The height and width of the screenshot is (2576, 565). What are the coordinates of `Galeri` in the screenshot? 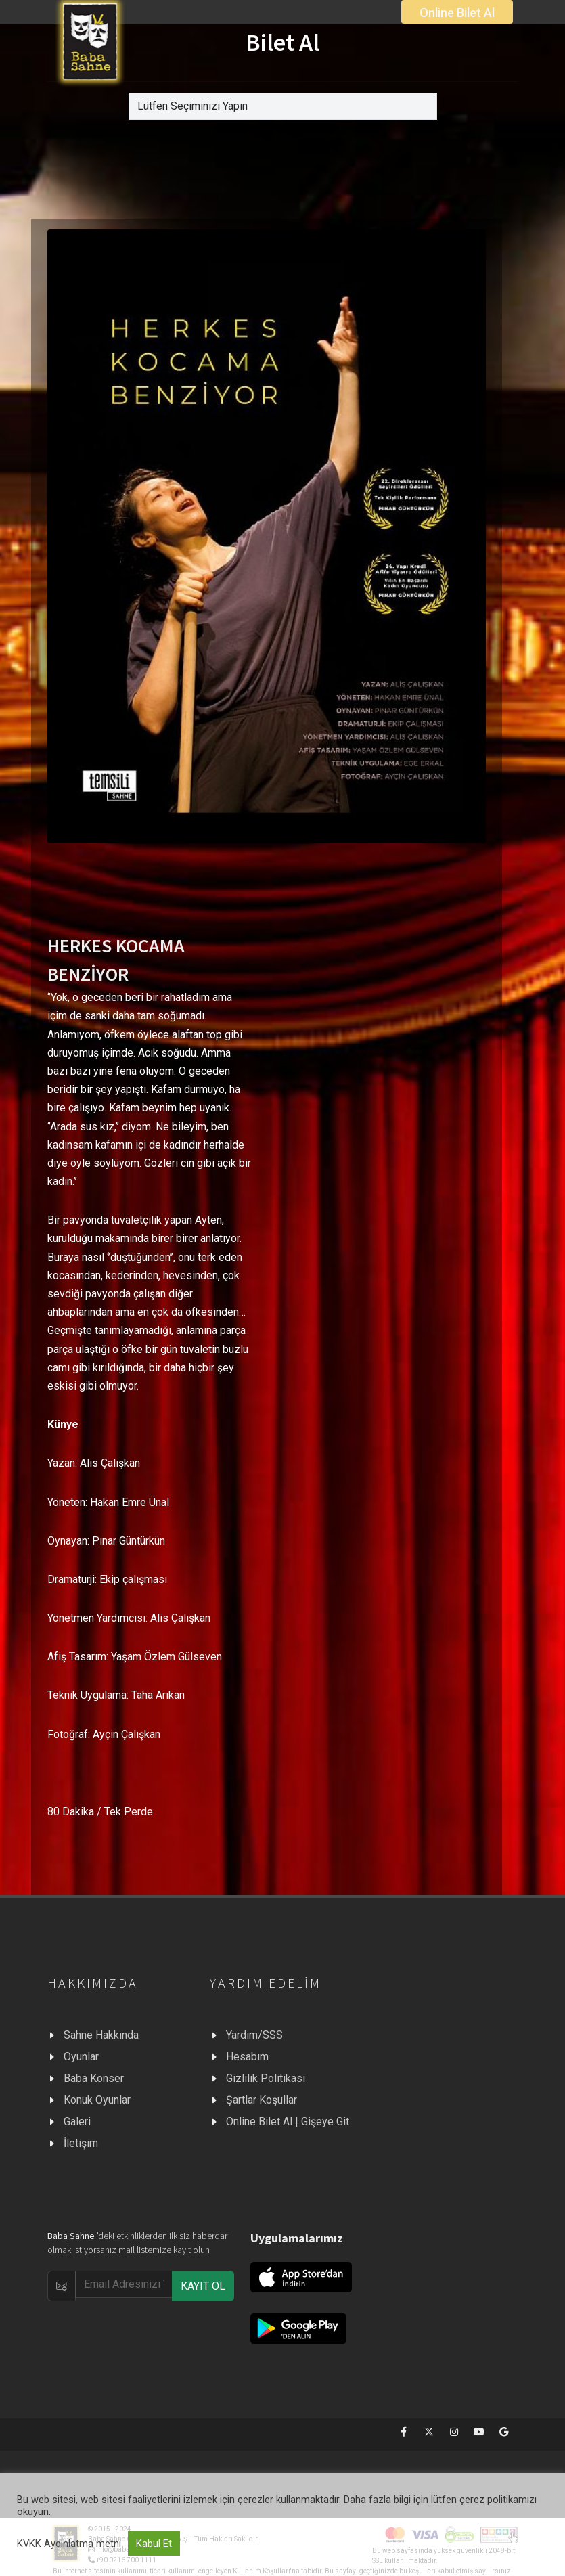 It's located at (77, 2121).